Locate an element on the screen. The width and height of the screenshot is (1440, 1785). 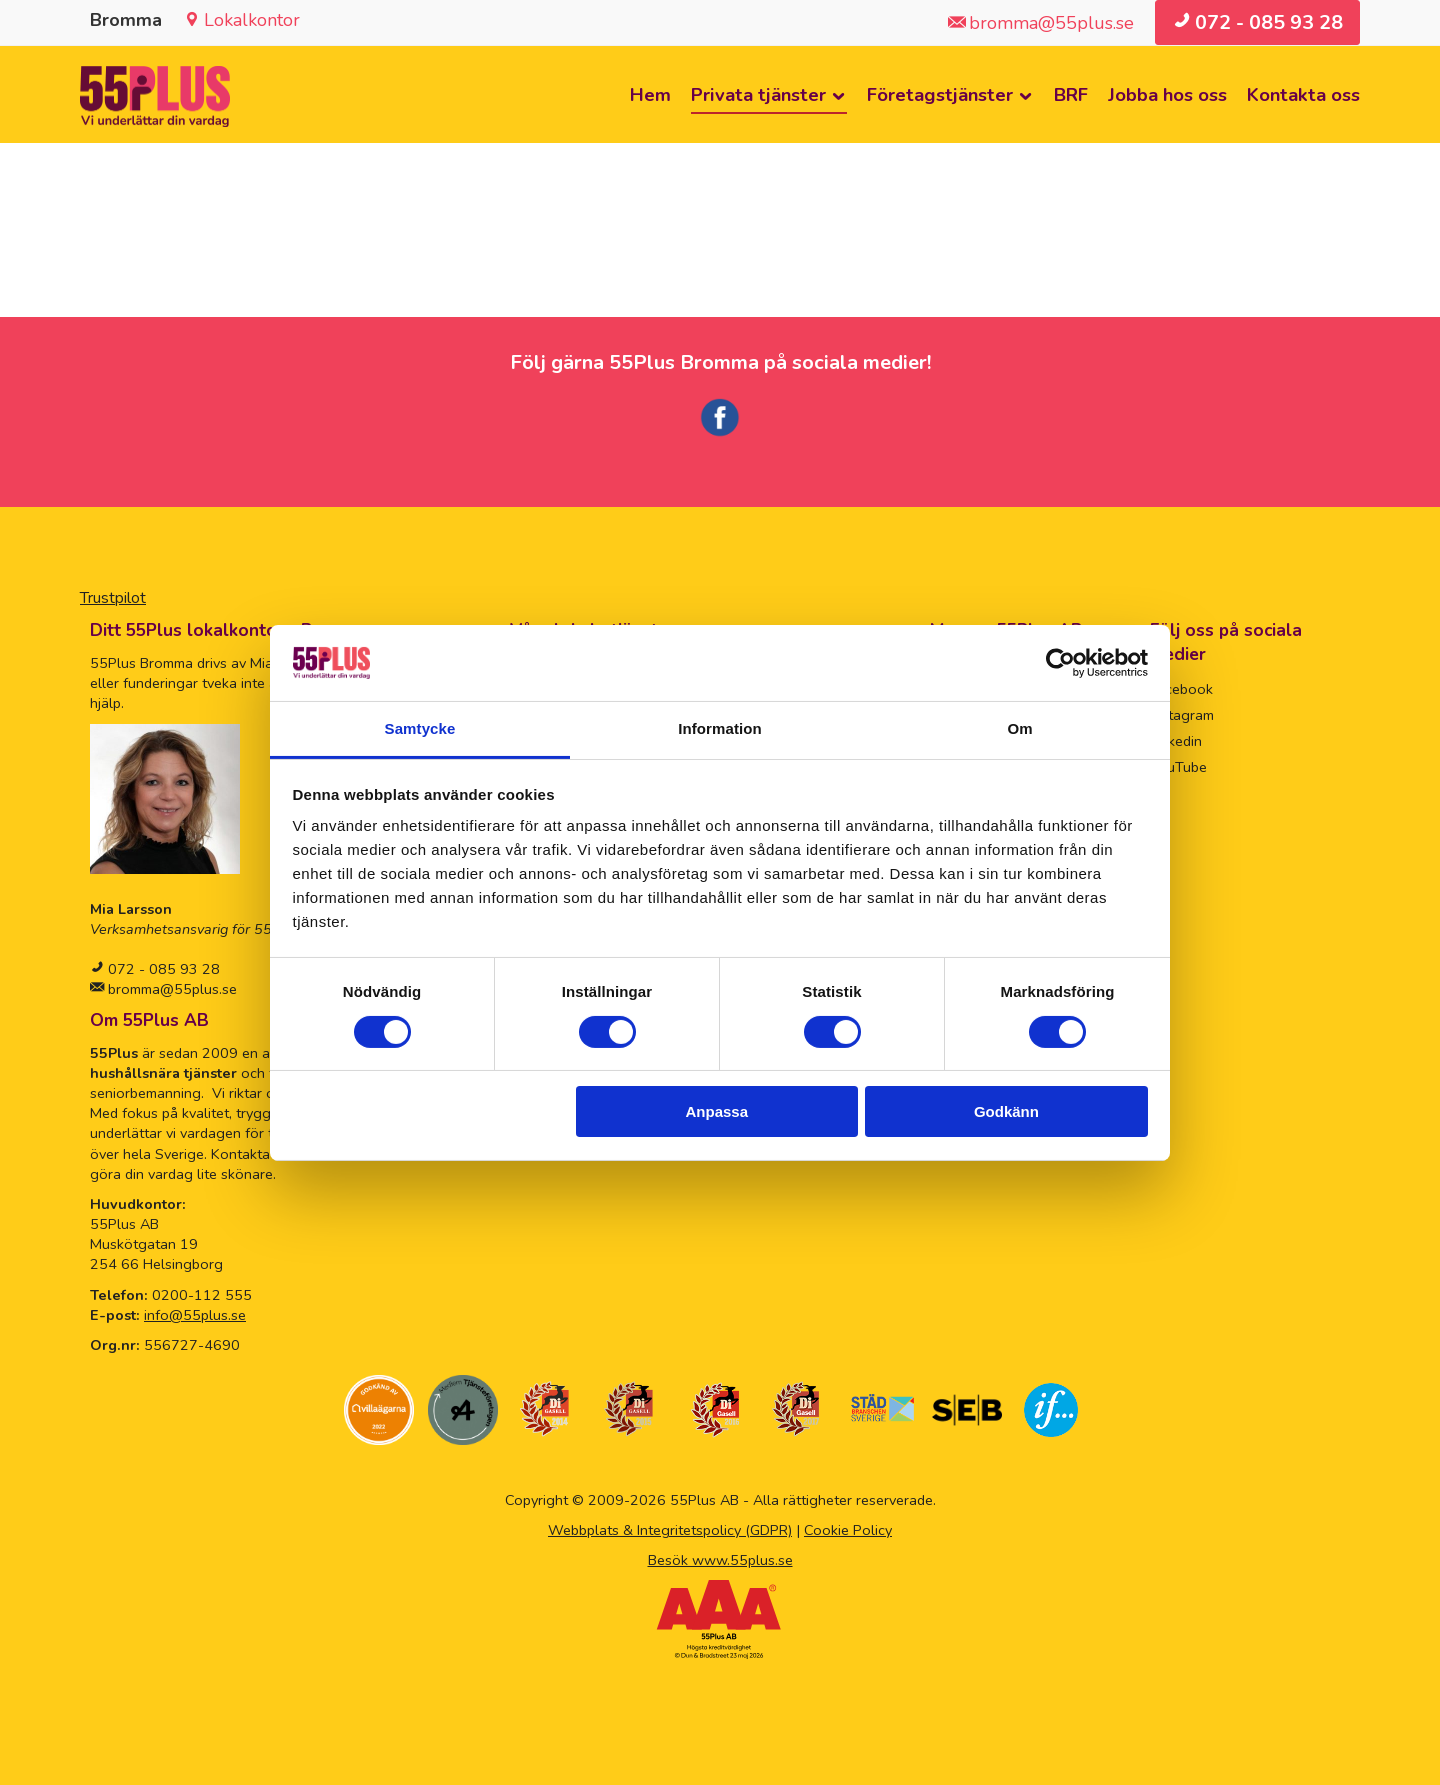
Godkänn is located at coordinates (1006, 1111).